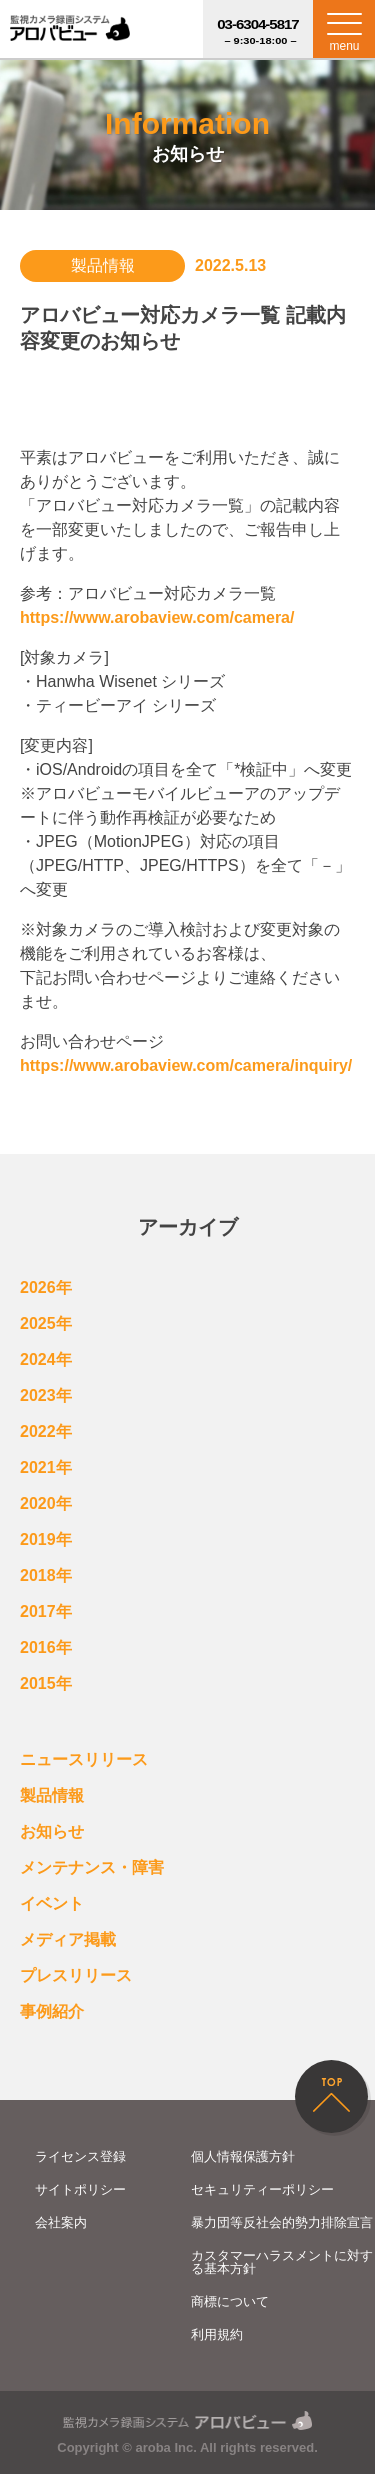  Describe the element at coordinates (46, 1611) in the screenshot. I see `2017年` at that location.